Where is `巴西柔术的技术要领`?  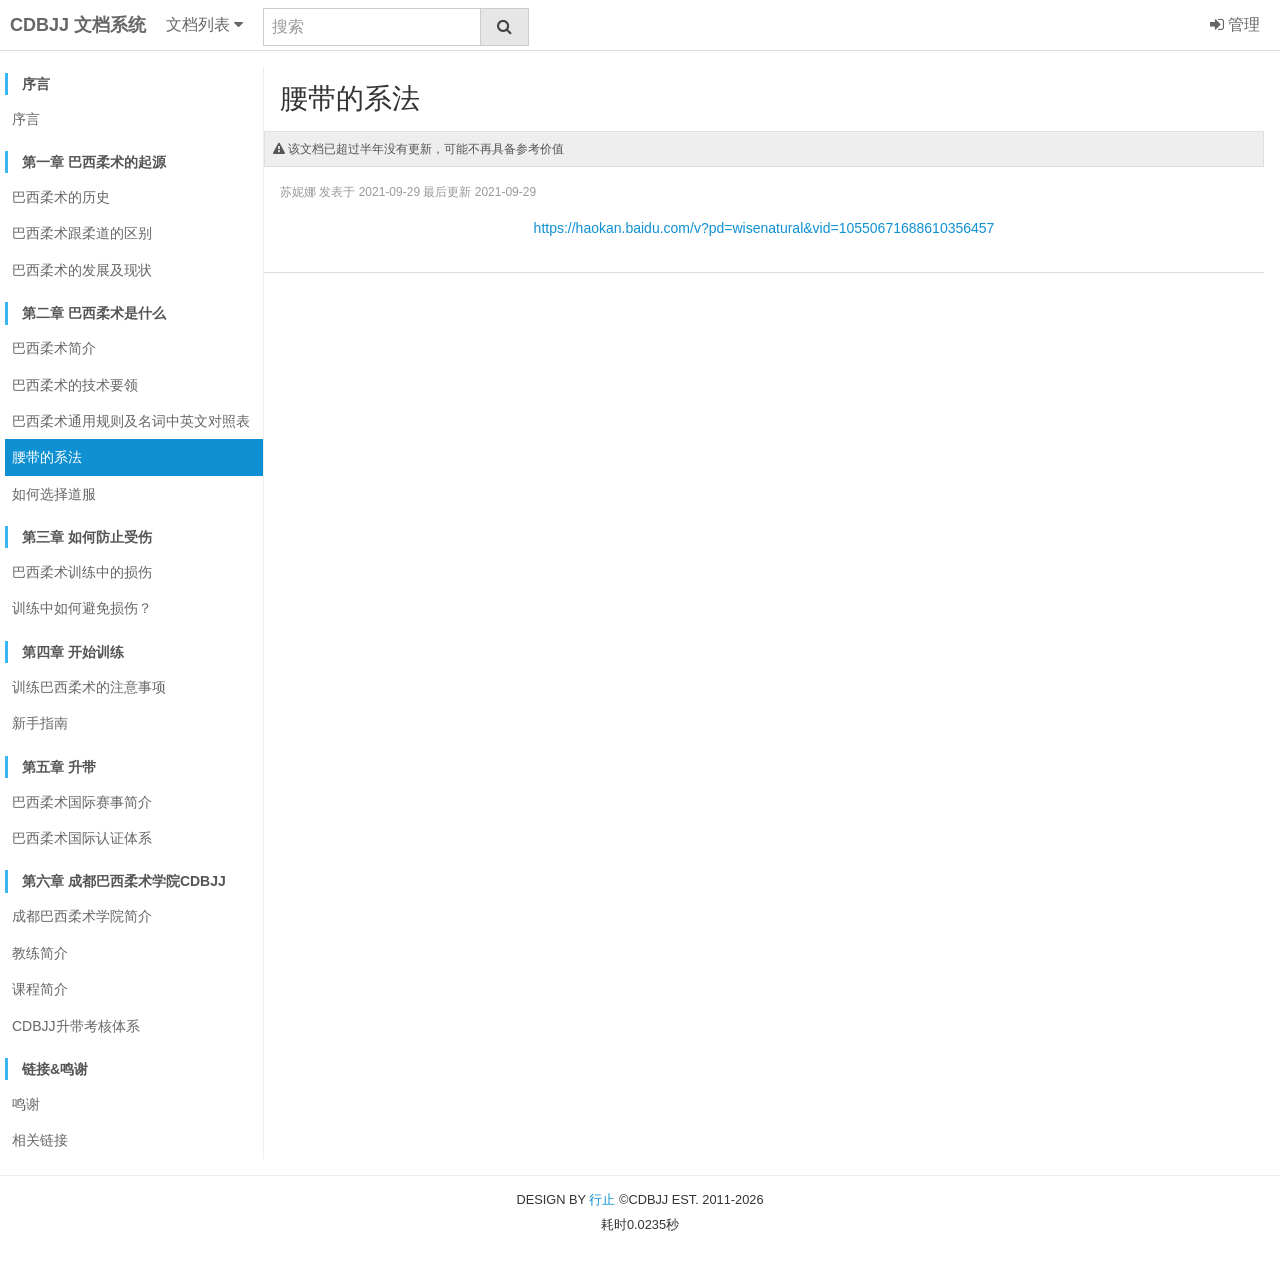 巴西柔术的技术要领 is located at coordinates (75, 385).